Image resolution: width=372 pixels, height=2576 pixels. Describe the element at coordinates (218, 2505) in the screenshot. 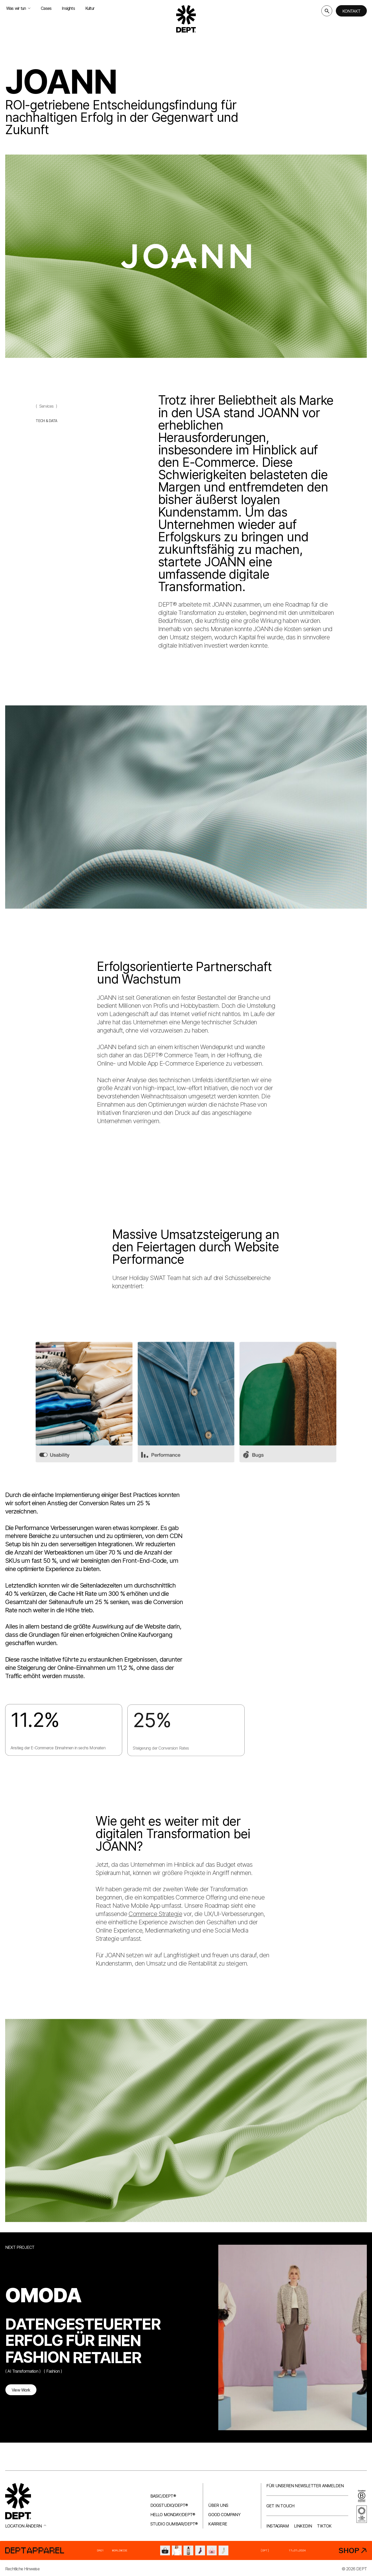

I see `Über uns` at that location.